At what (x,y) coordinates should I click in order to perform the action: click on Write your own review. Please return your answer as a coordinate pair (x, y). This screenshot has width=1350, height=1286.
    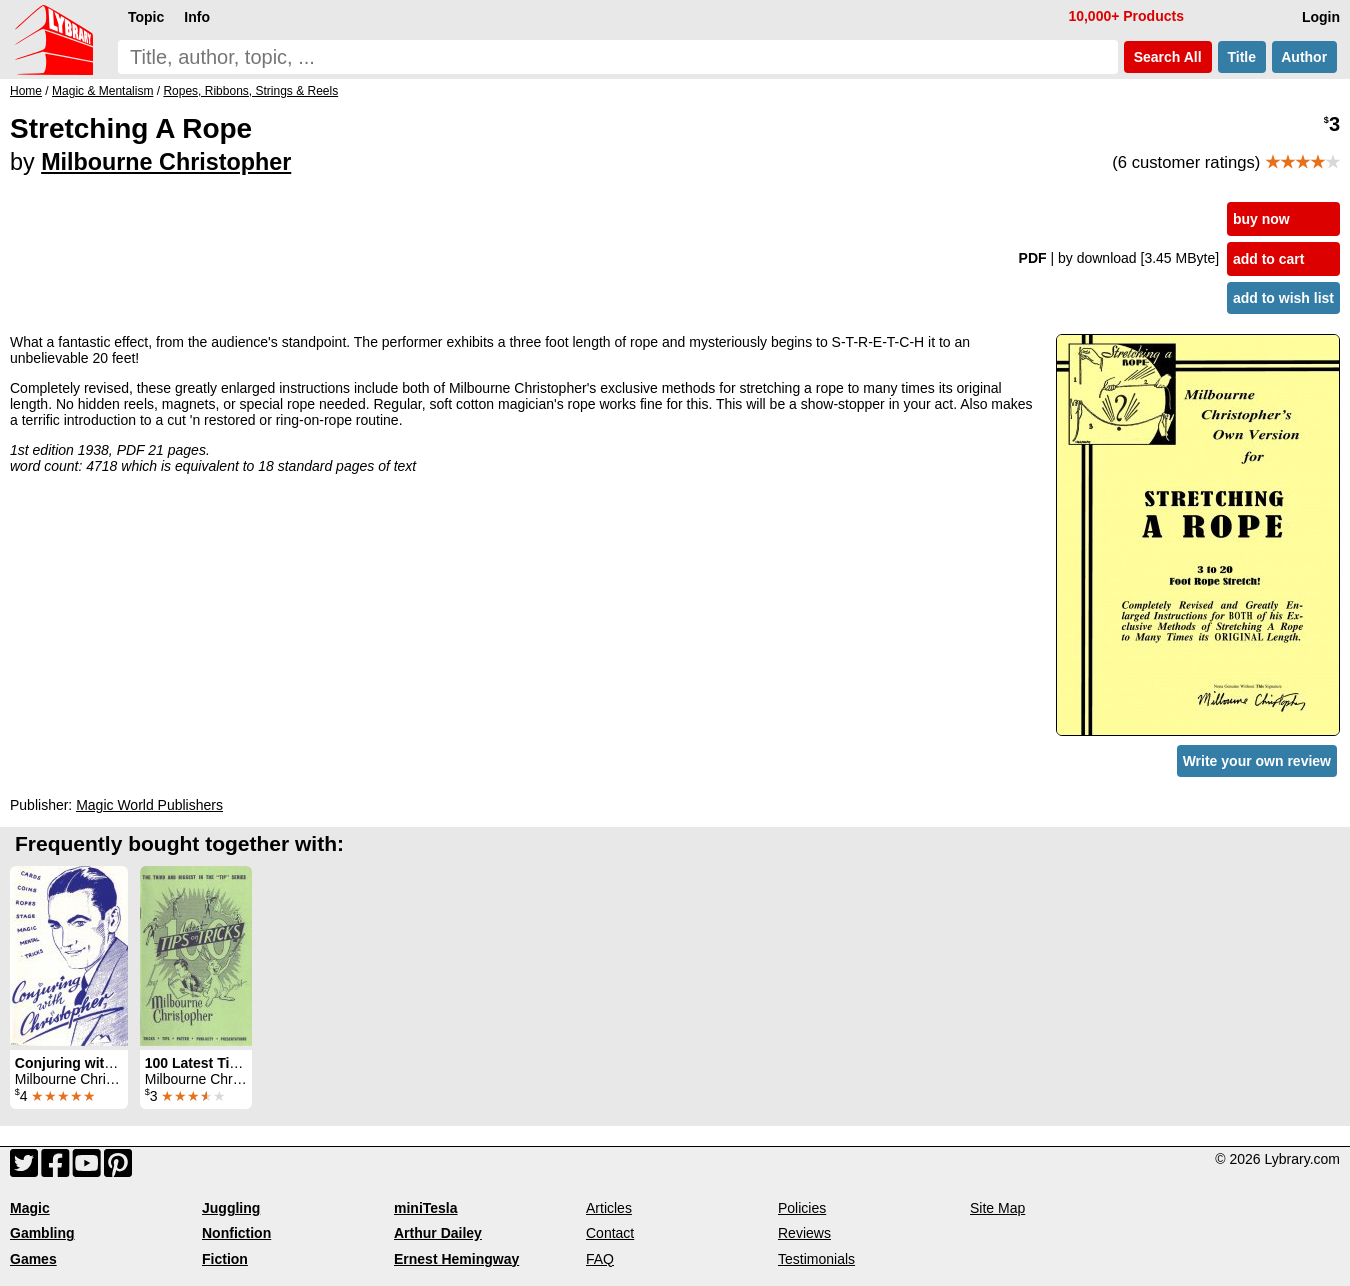
    Looking at the image, I should click on (1257, 761).